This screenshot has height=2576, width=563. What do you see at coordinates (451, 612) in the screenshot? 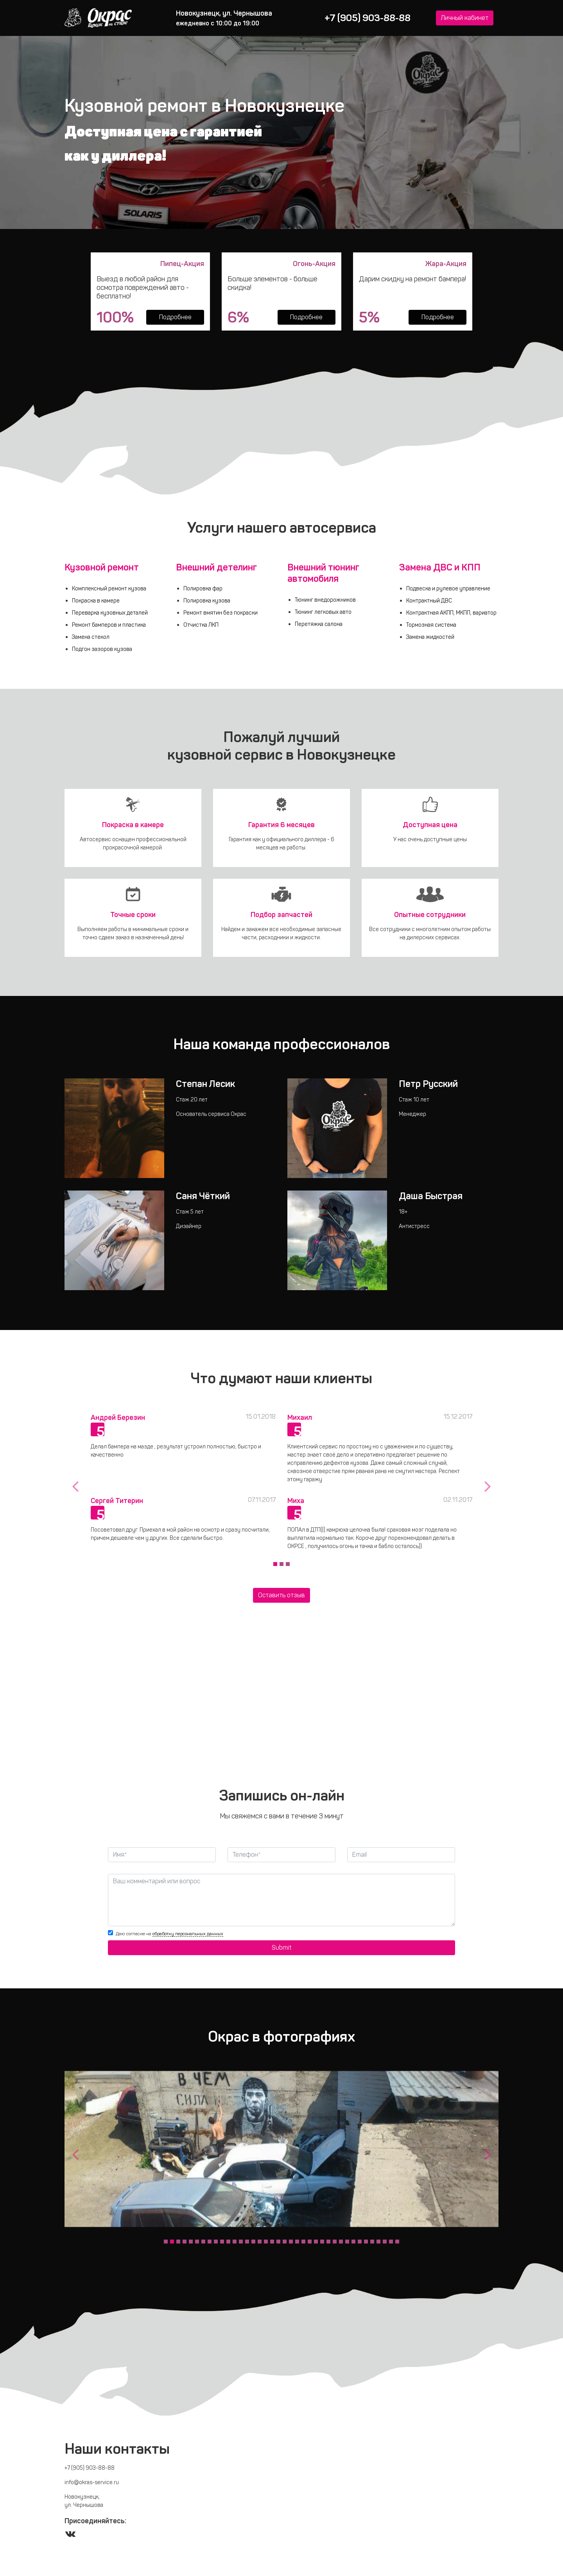
I see `Контрактная АКПП, МКПП, вариатор` at bounding box center [451, 612].